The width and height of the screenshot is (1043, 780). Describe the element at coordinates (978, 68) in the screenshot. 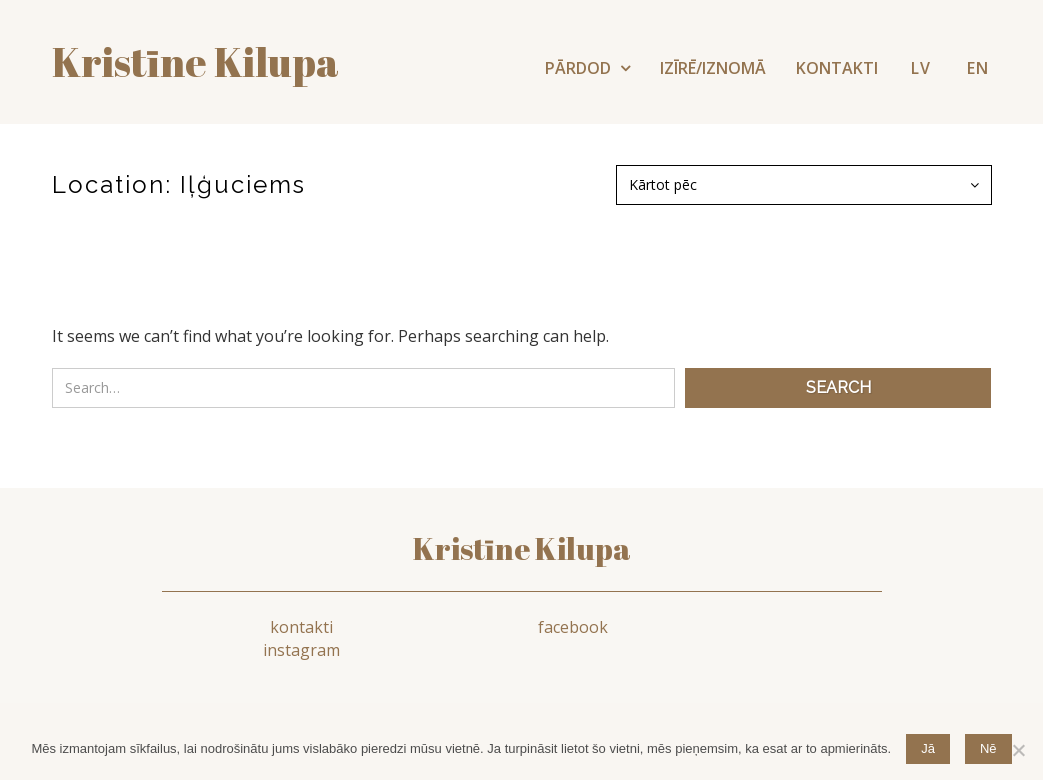

I see `EN` at that location.